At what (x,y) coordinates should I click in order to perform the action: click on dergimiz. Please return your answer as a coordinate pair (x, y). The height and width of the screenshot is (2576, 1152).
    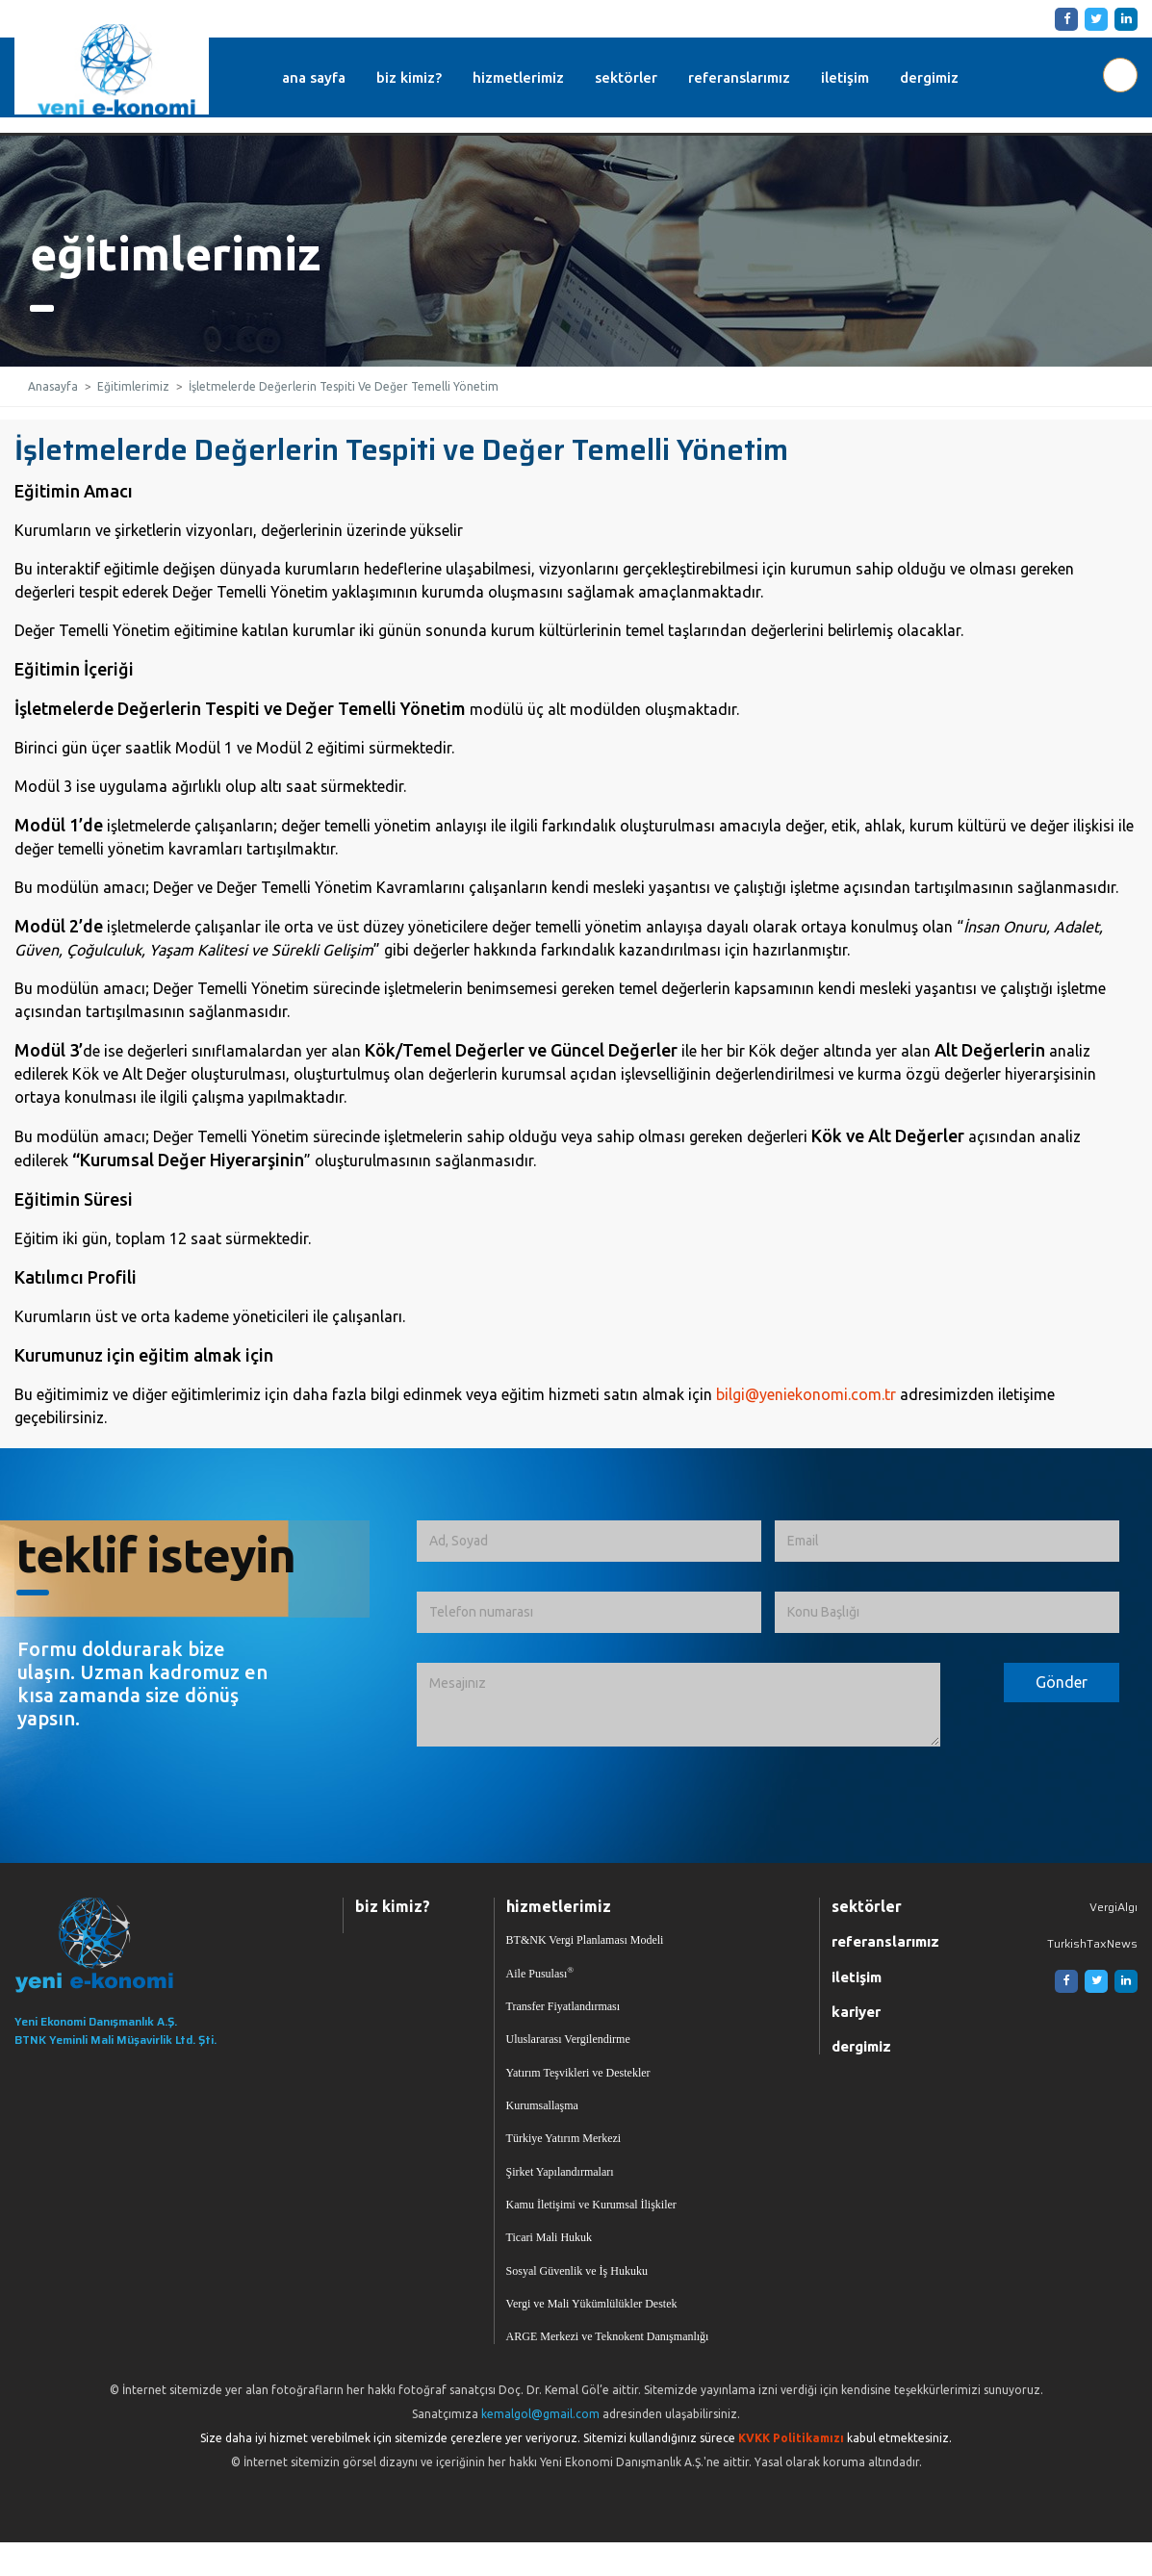
    Looking at the image, I should click on (955, 77).